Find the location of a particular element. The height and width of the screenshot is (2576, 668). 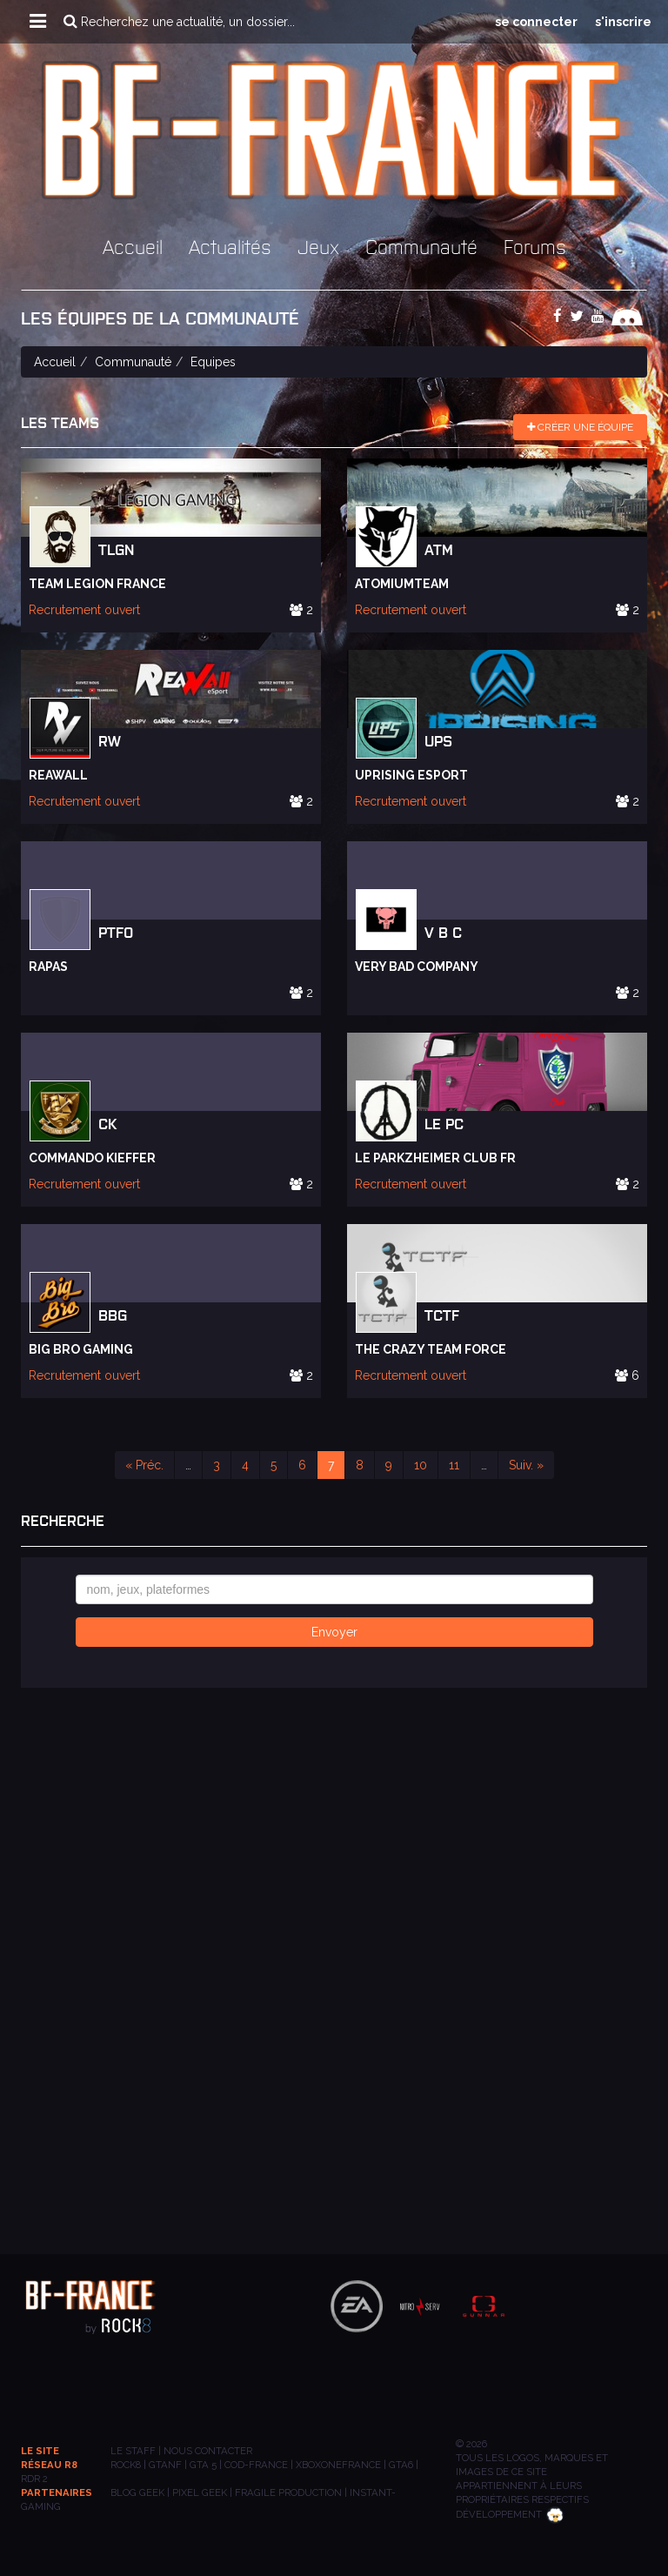

Développement is located at coordinates (510, 2514).